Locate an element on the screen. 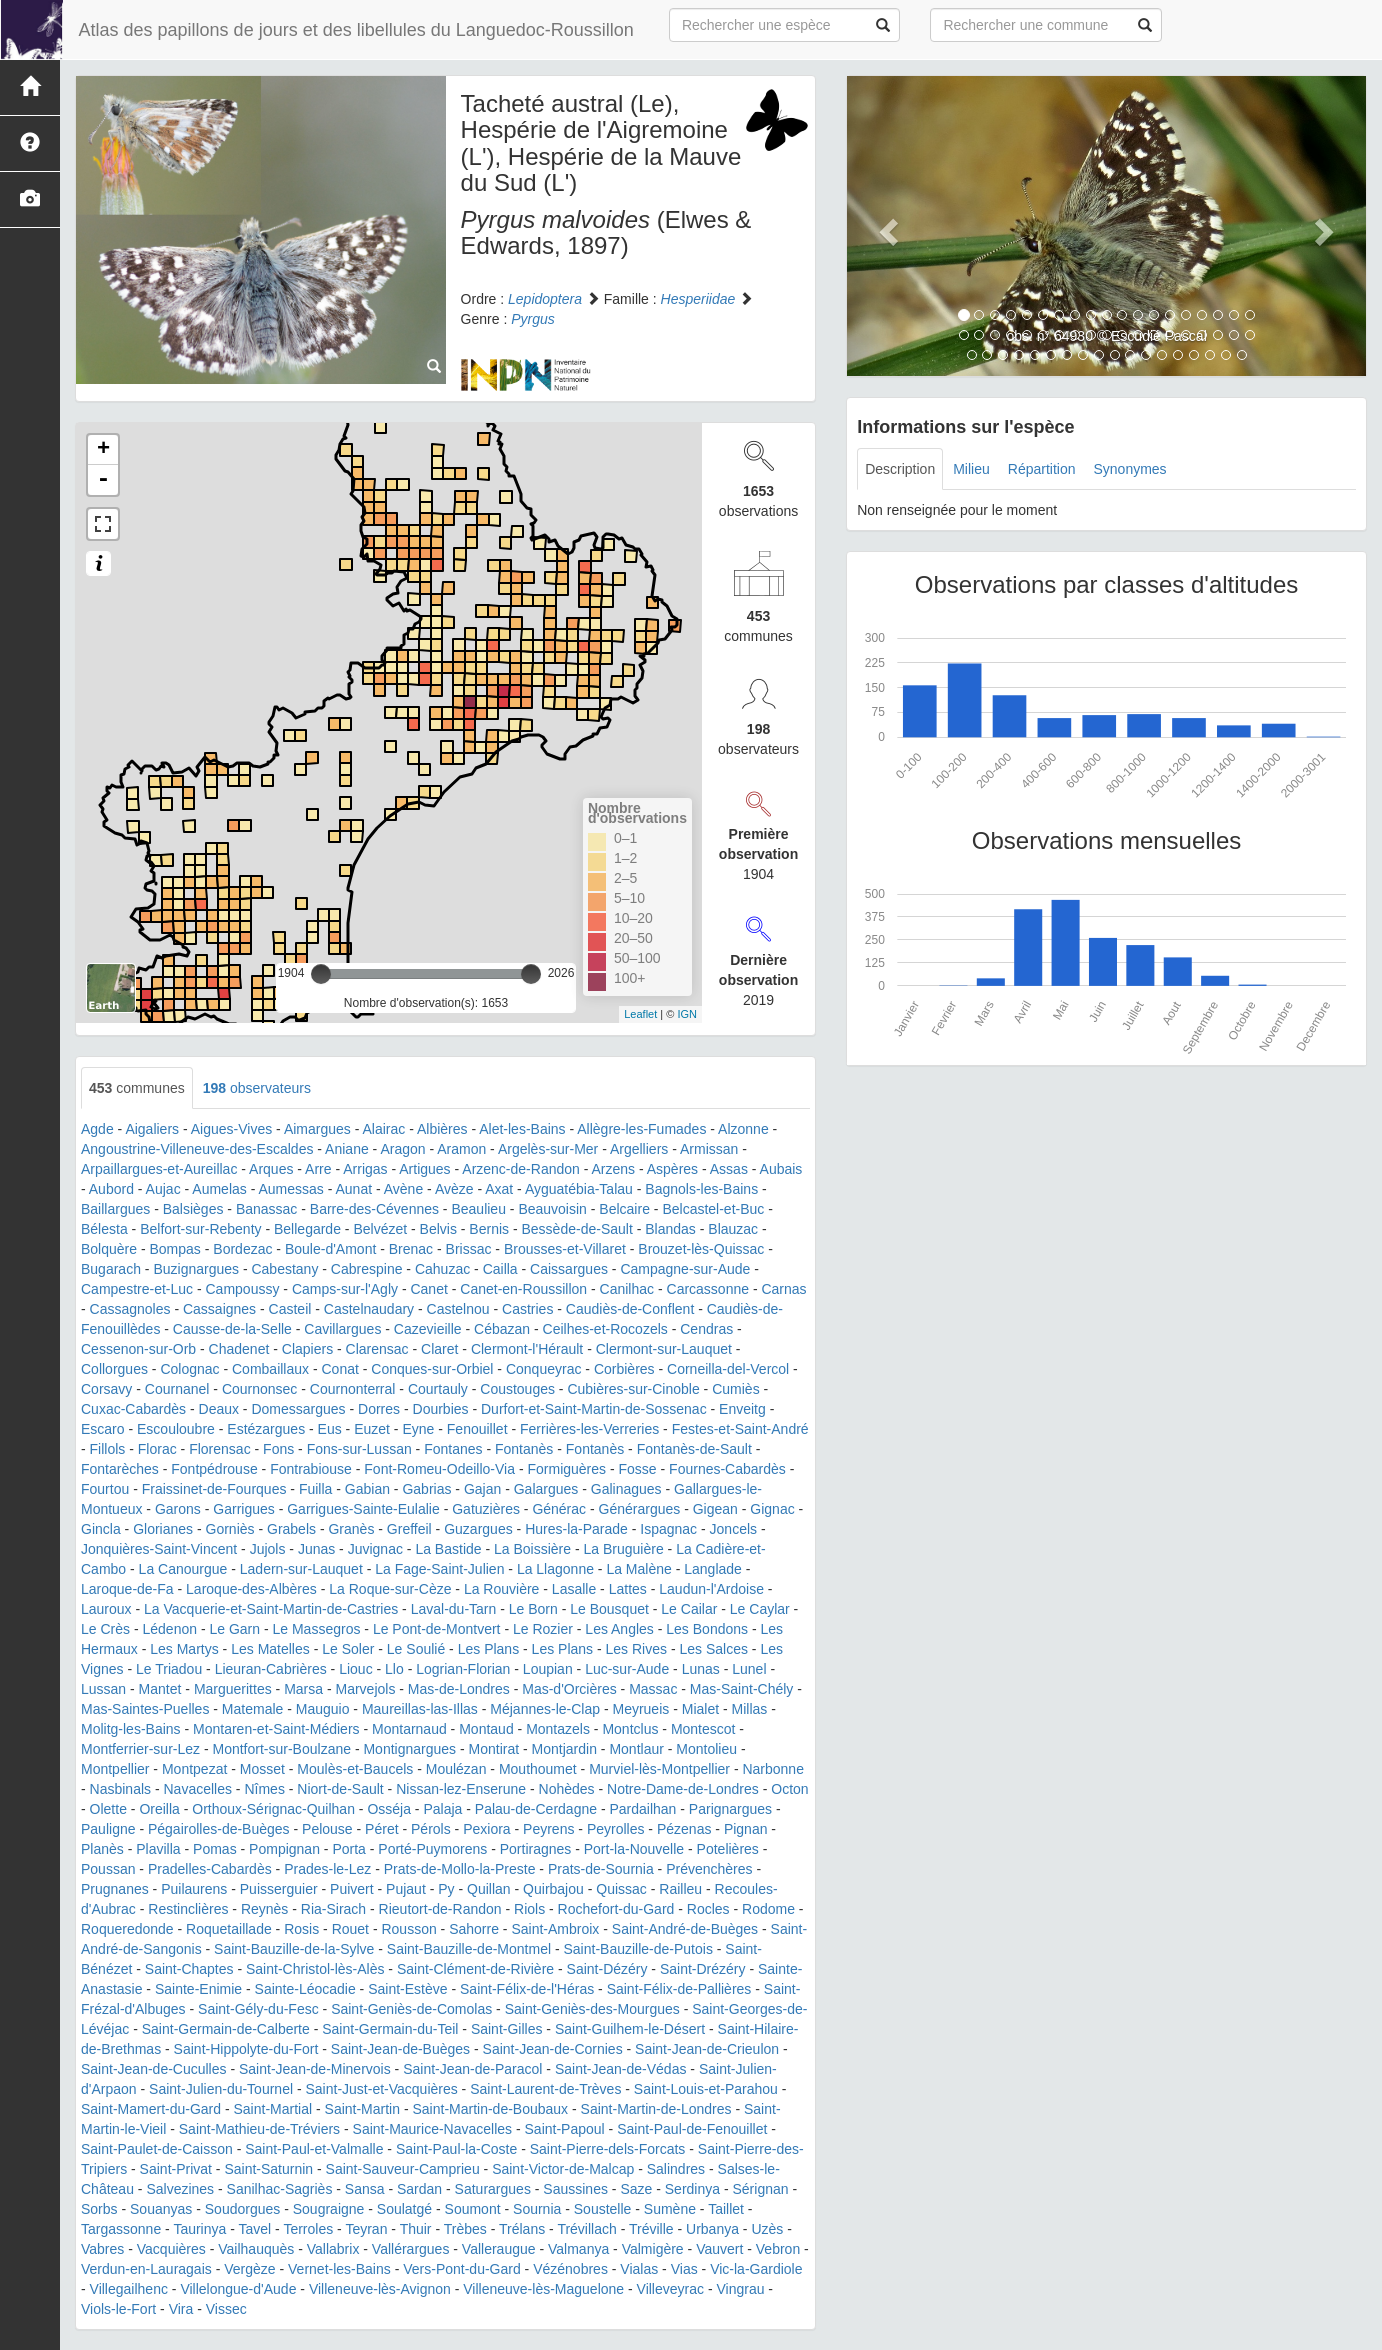 The width and height of the screenshot is (1382, 2350). Parignargues is located at coordinates (730, 1809).